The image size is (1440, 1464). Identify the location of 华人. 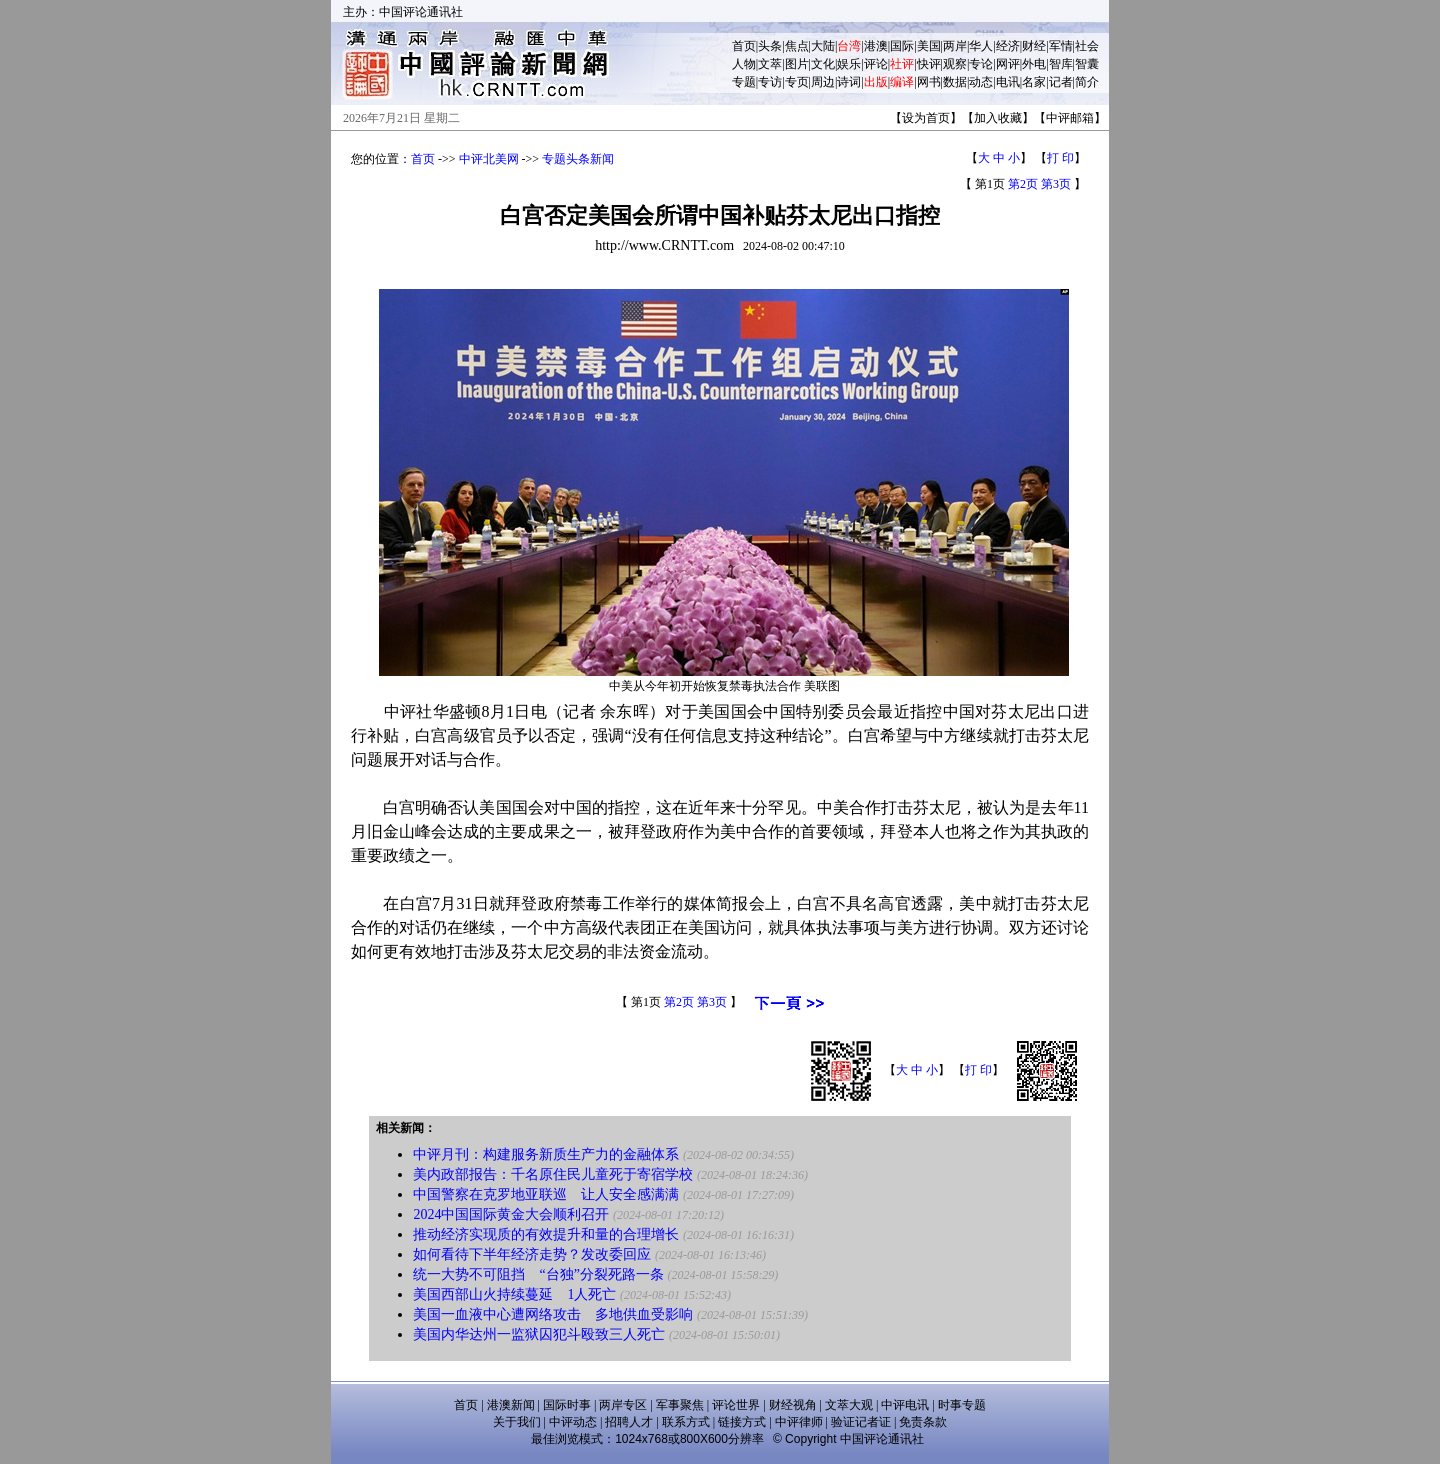
(981, 46).